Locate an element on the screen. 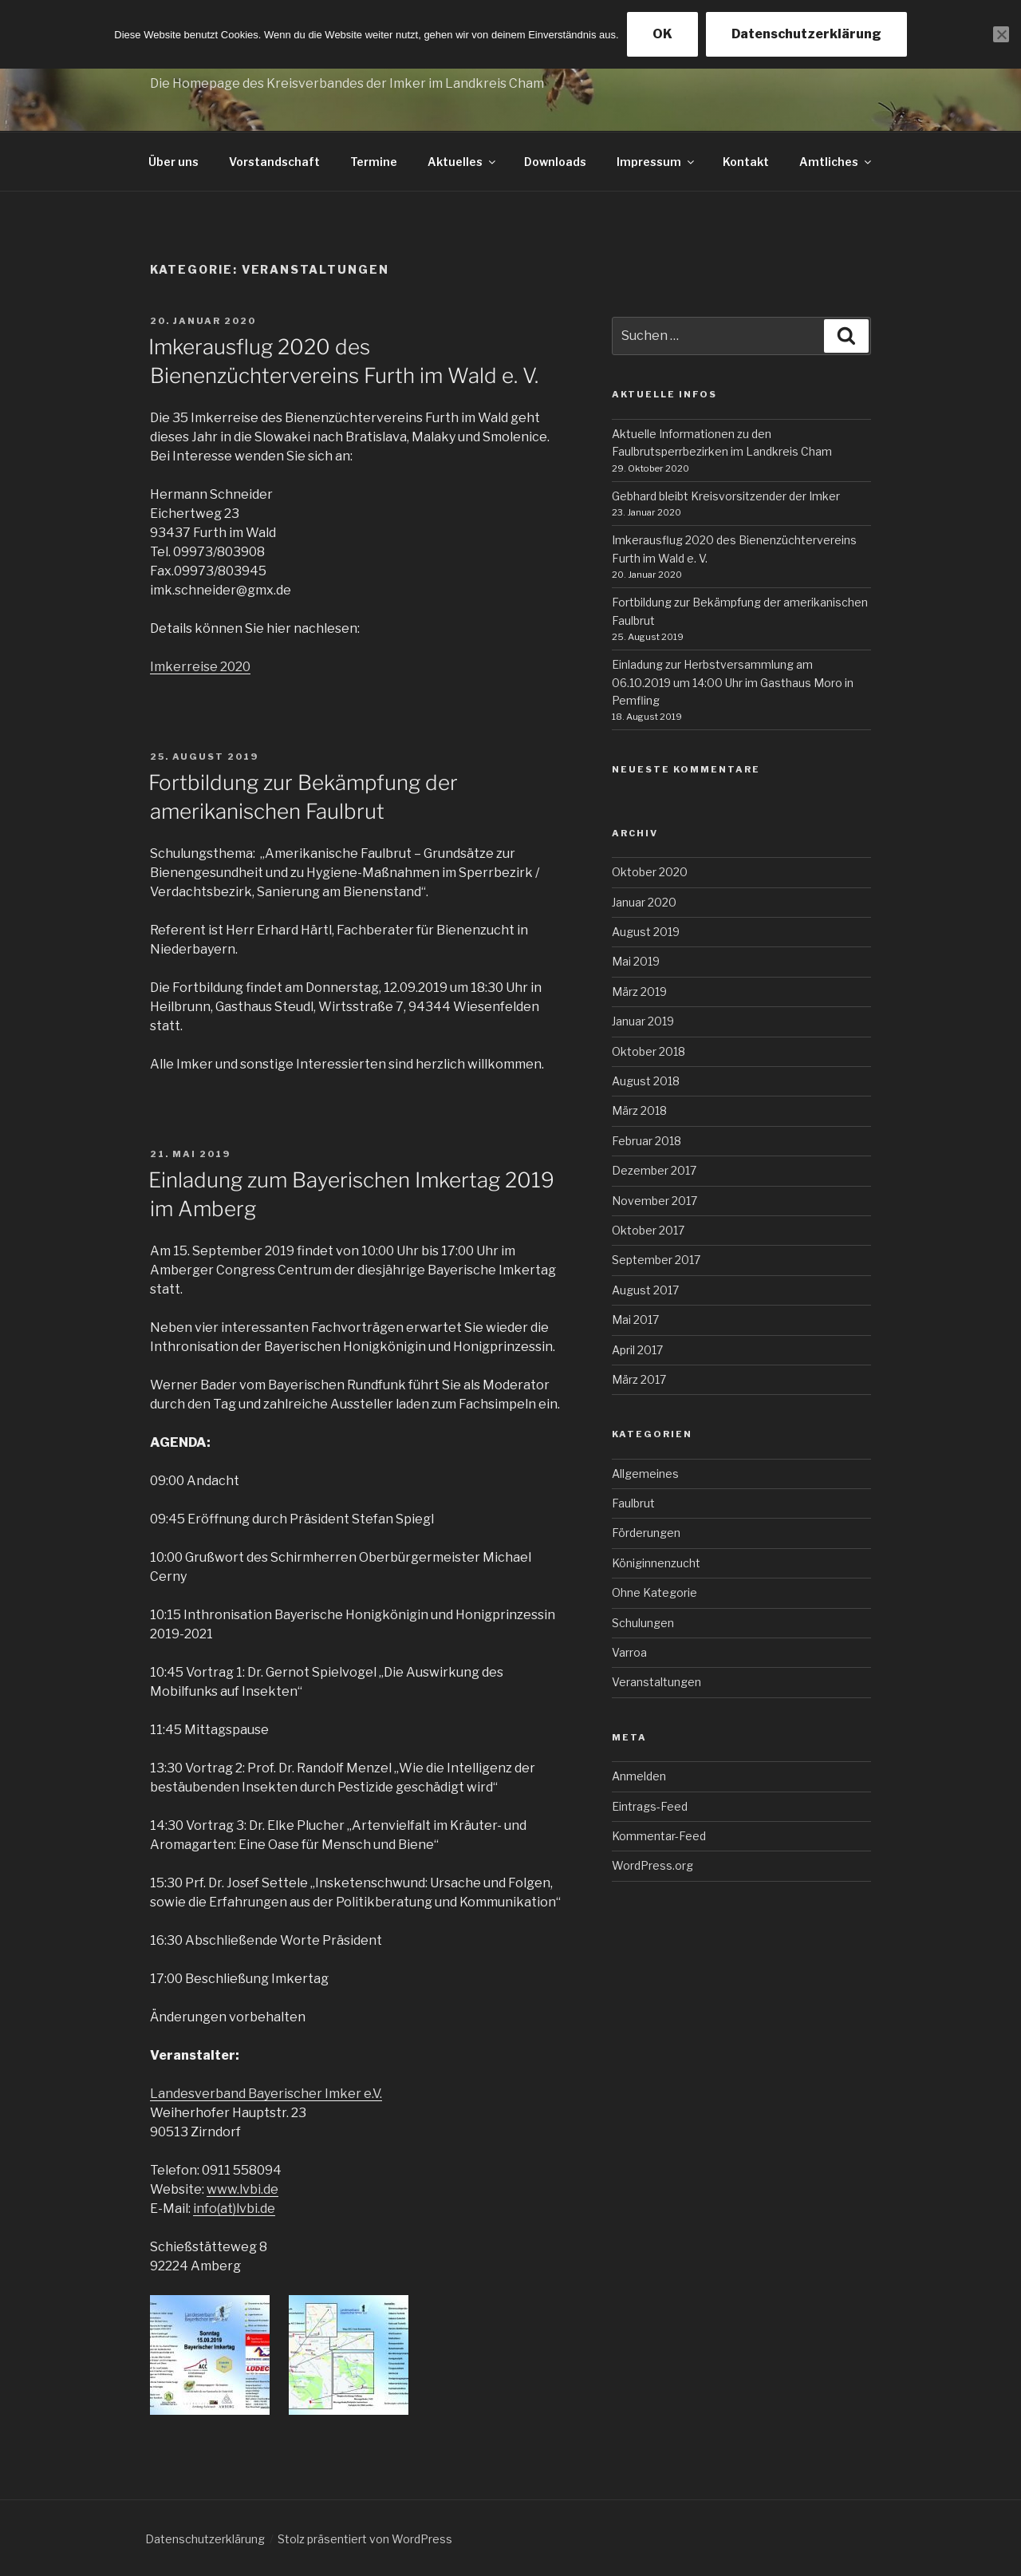 The width and height of the screenshot is (1021, 2576). info(at)lvbi.de is located at coordinates (234, 2208).